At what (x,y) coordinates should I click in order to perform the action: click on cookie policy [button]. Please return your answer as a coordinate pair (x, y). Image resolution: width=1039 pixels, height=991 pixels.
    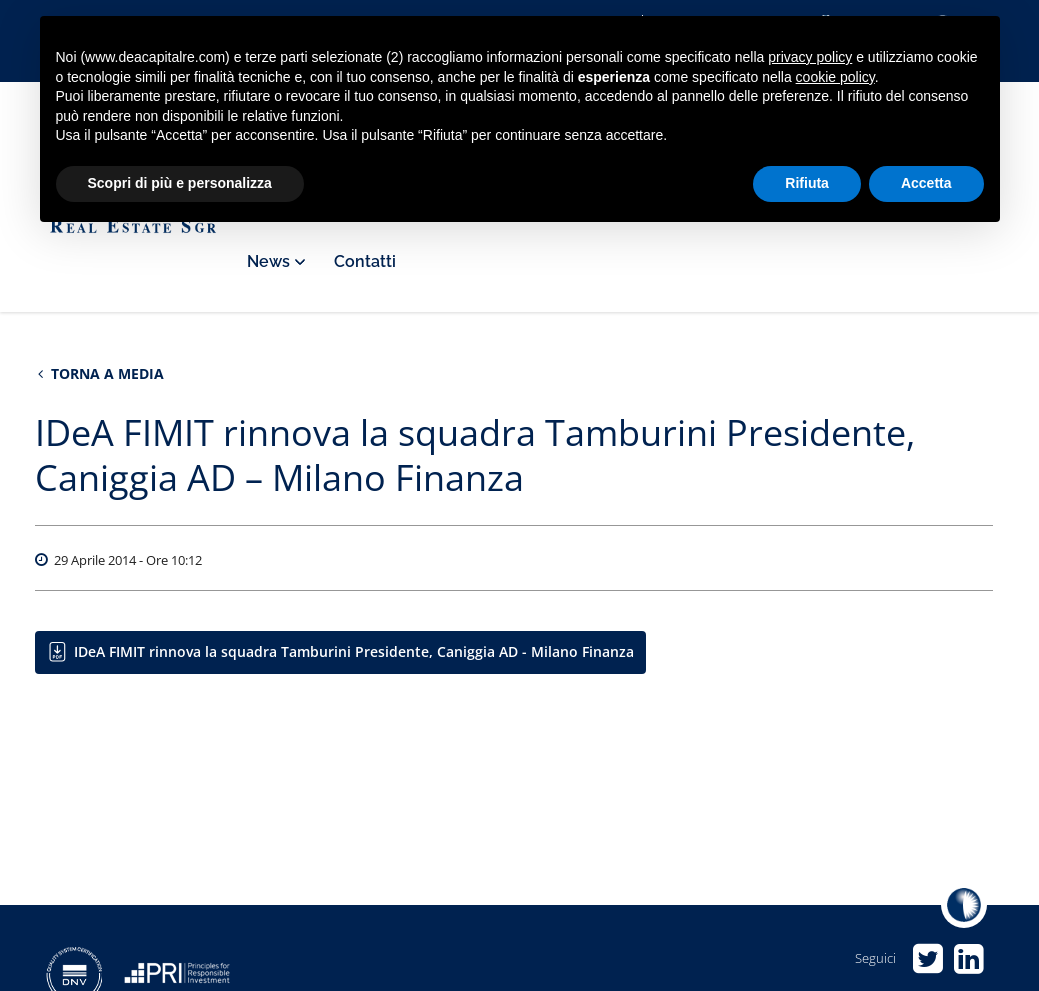
    Looking at the image, I should click on (835, 77).